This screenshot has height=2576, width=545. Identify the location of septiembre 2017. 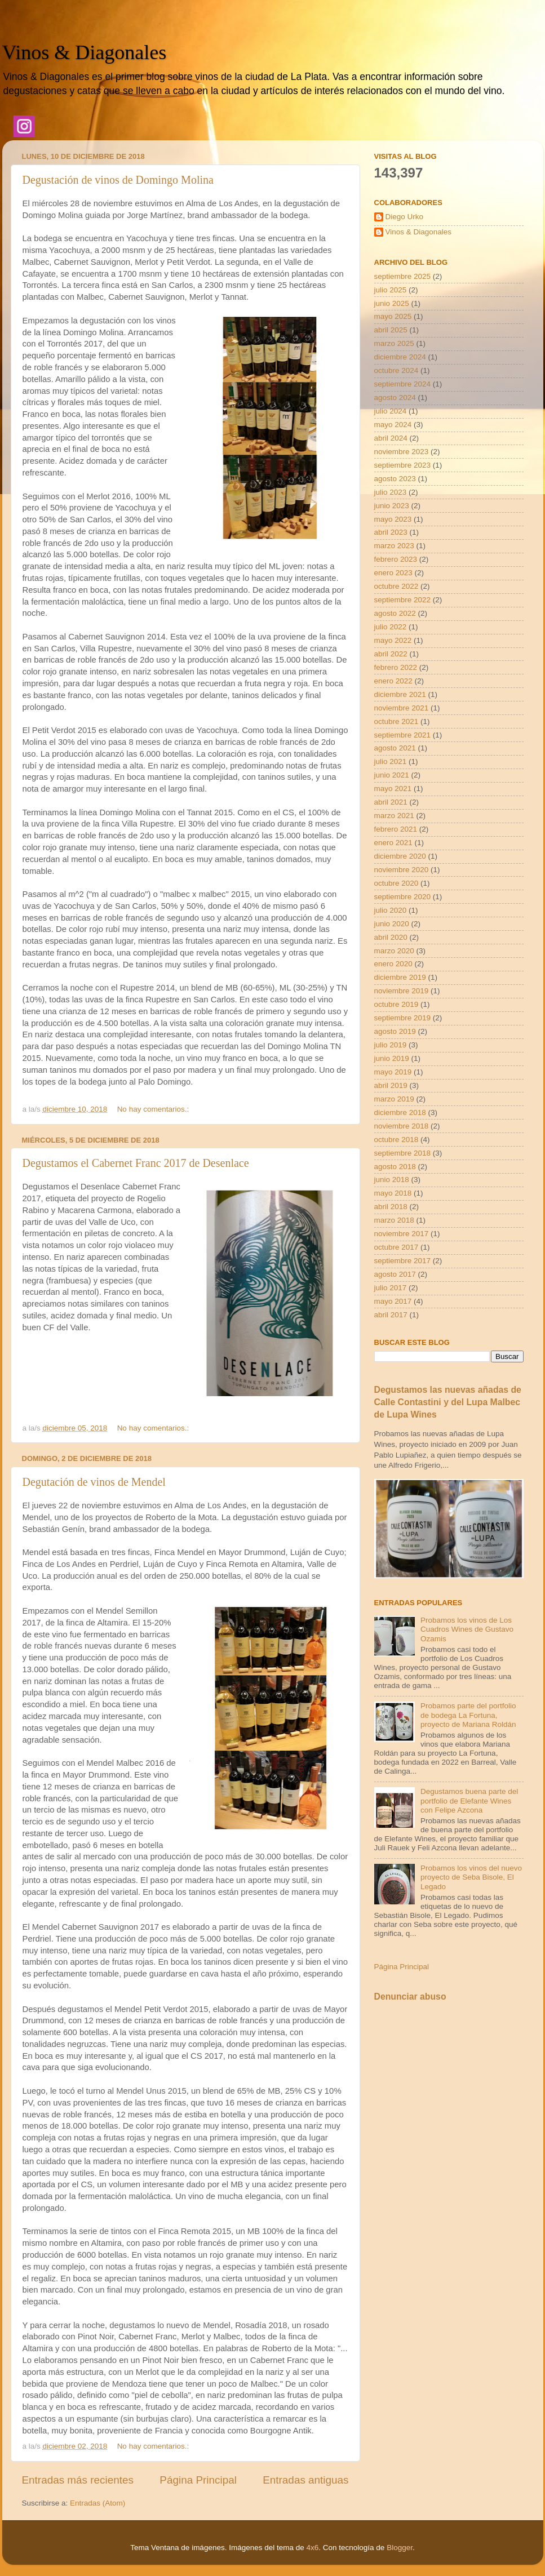
(402, 1260).